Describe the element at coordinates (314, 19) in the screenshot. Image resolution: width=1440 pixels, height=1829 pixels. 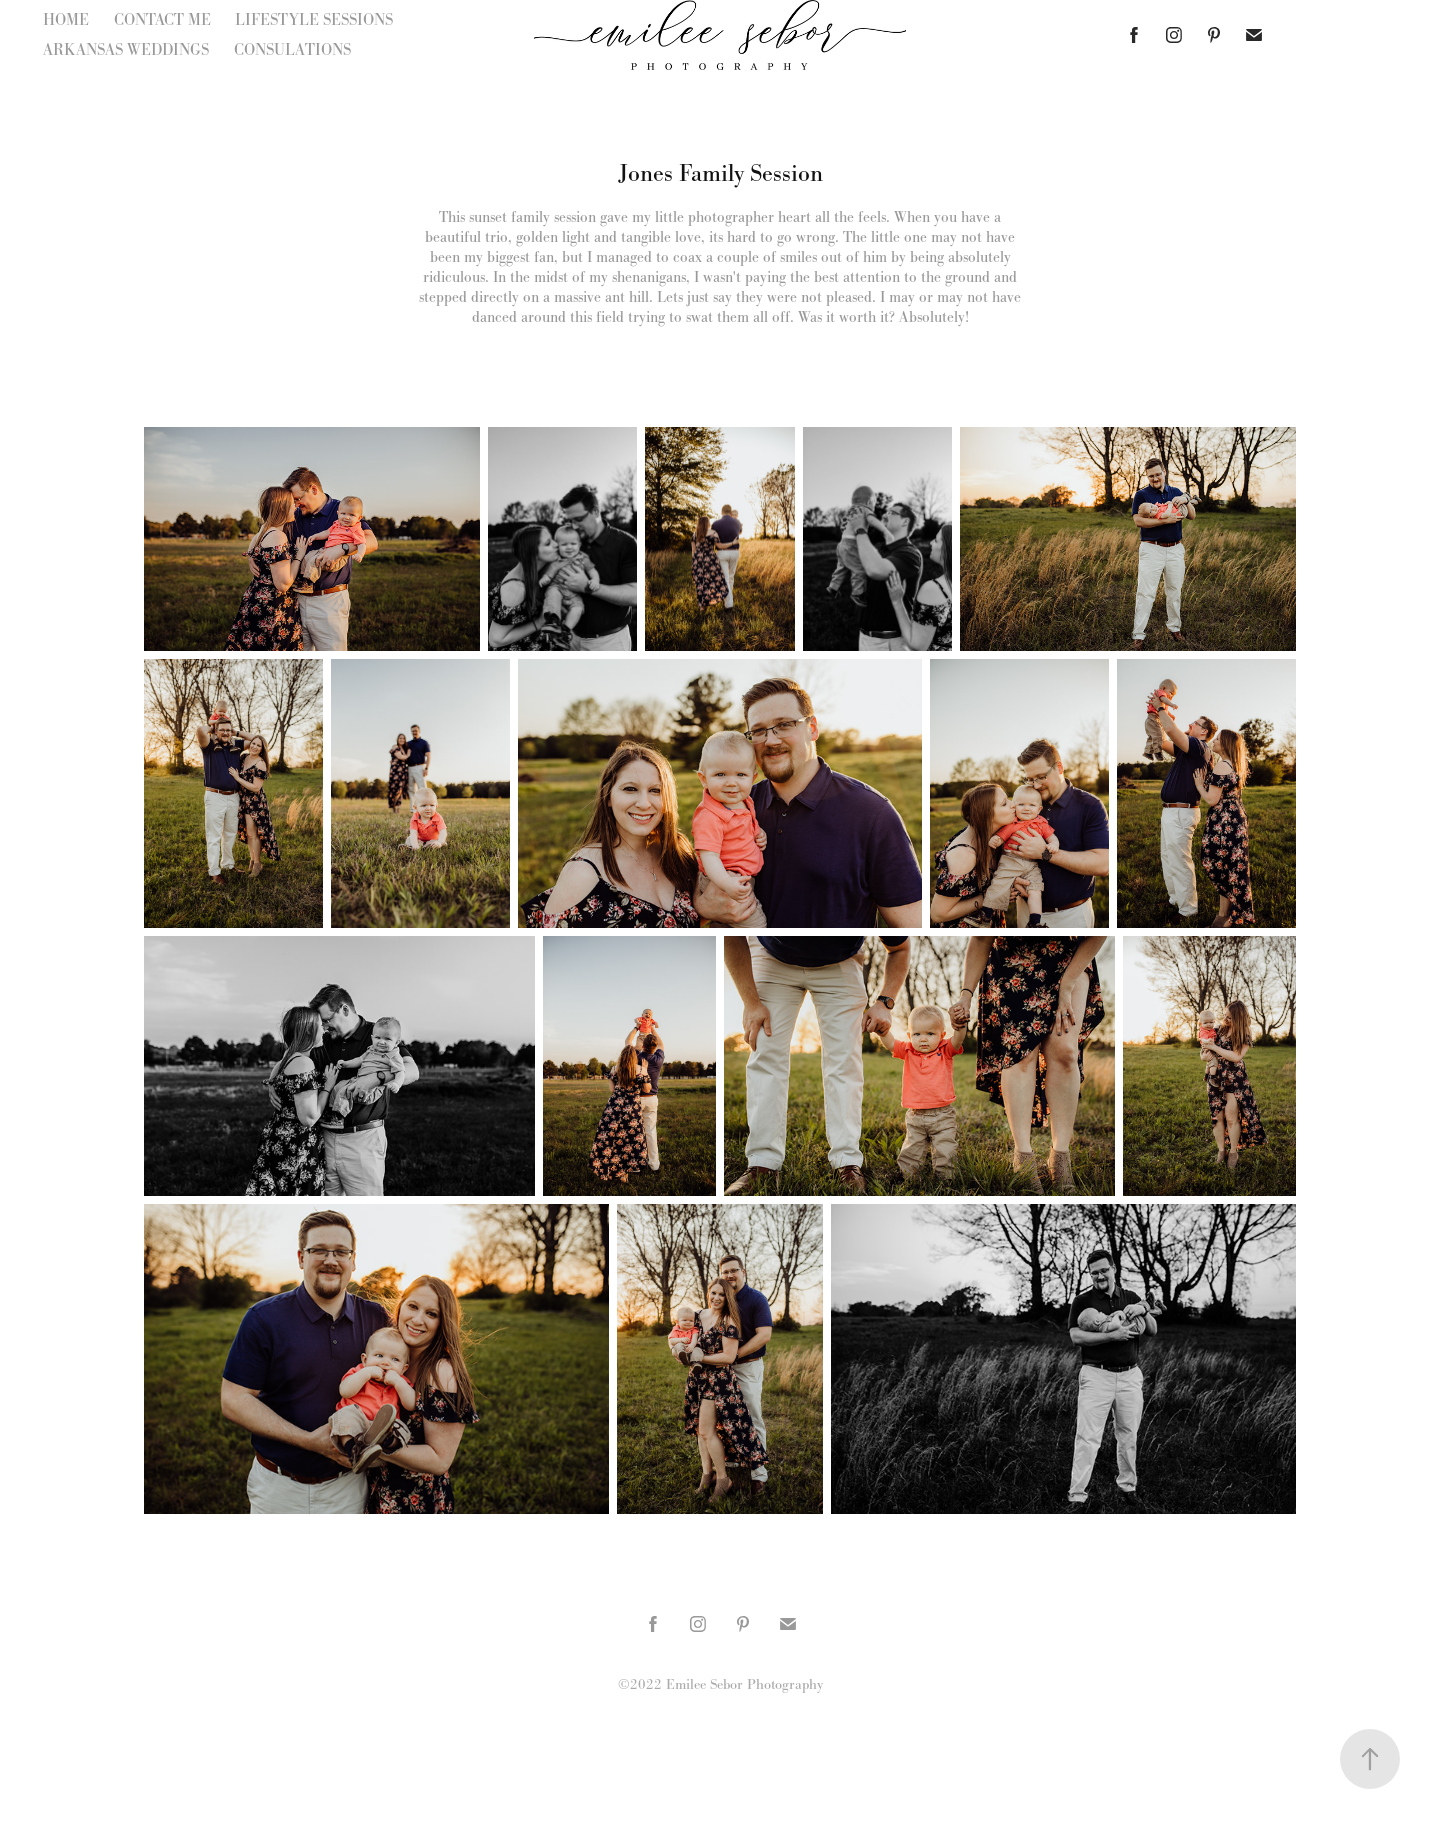
I see `LIFESTYLE SESSIONS` at that location.